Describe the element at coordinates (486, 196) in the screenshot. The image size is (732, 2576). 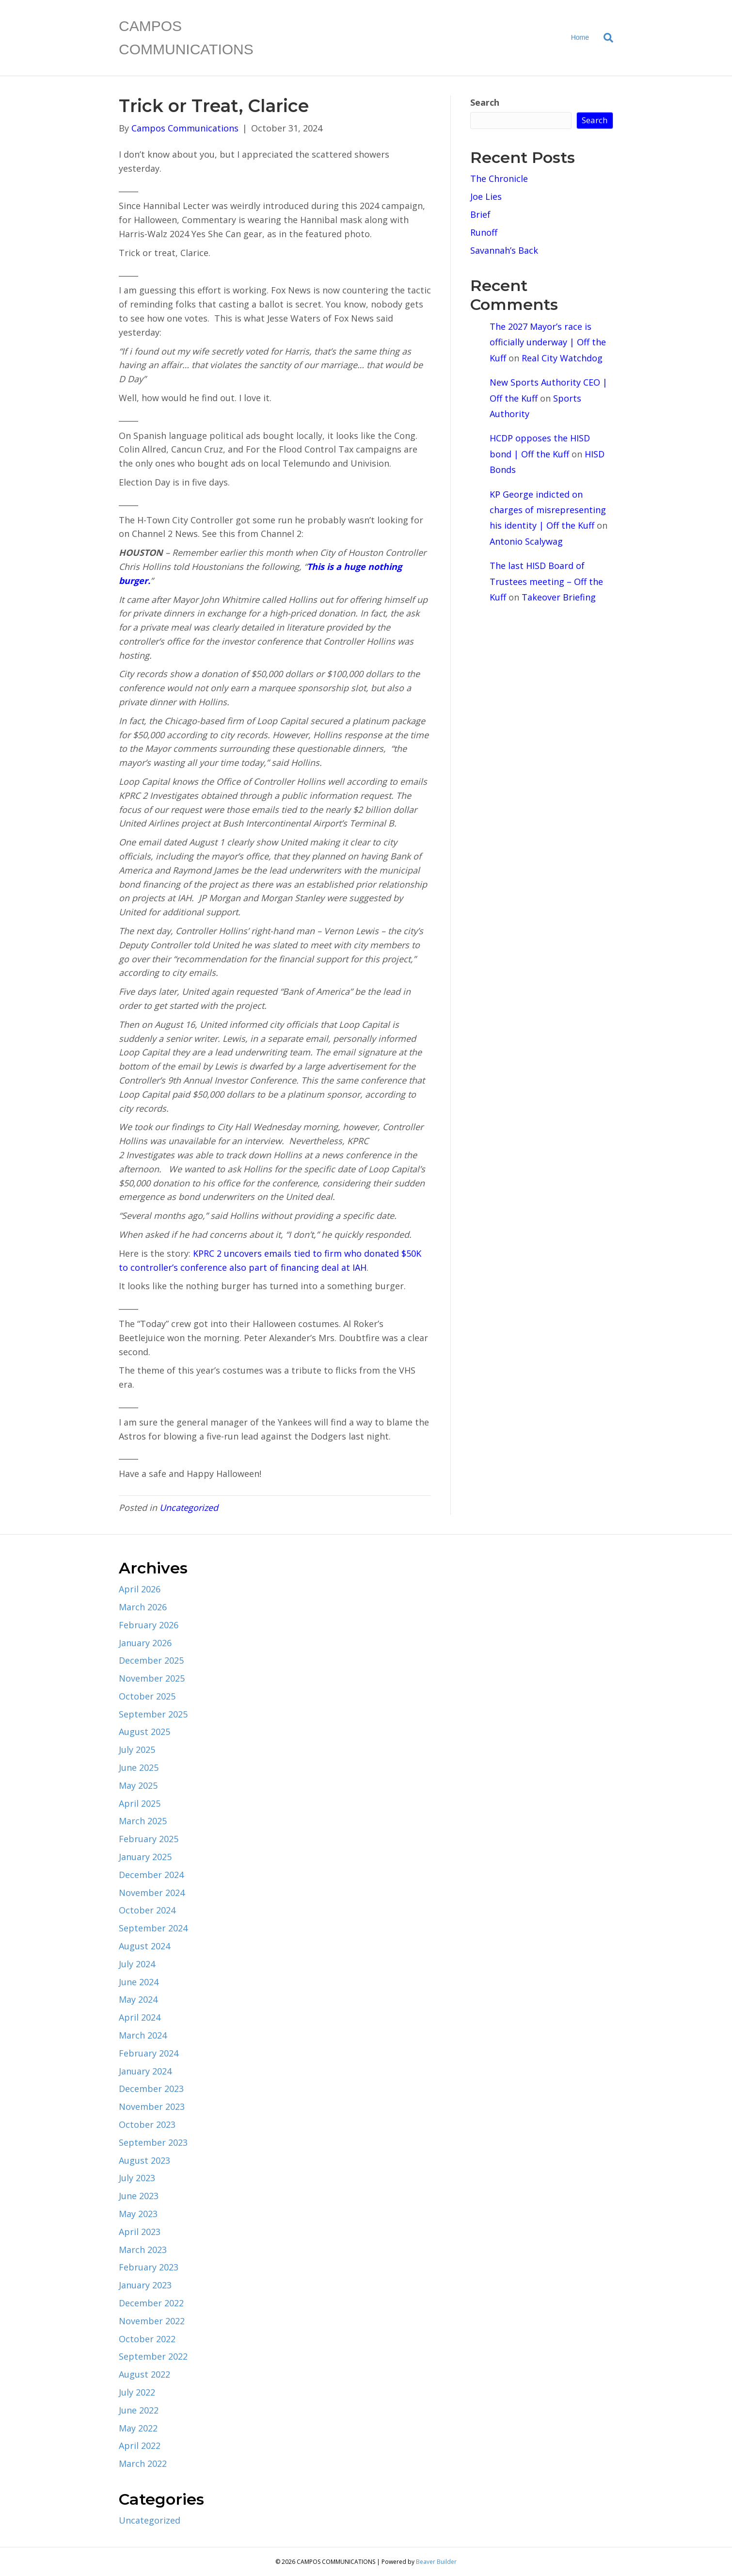
I see `Joe Lies` at that location.